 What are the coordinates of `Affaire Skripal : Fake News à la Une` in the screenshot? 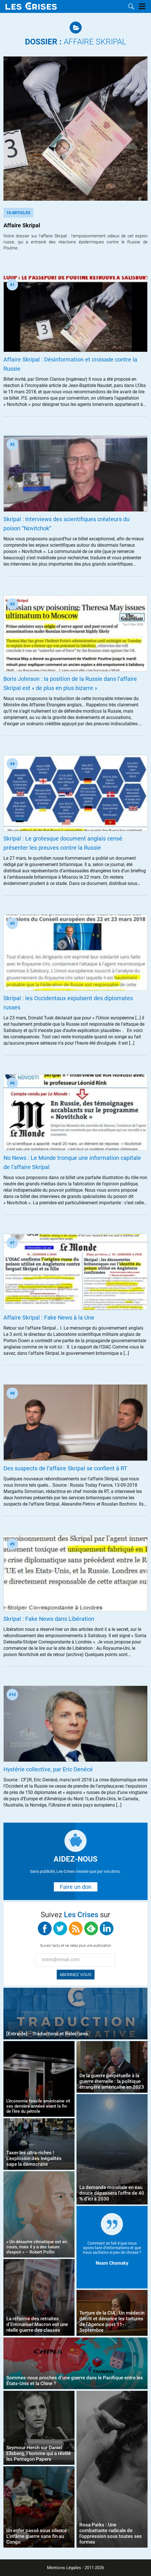 It's located at (48, 1317).